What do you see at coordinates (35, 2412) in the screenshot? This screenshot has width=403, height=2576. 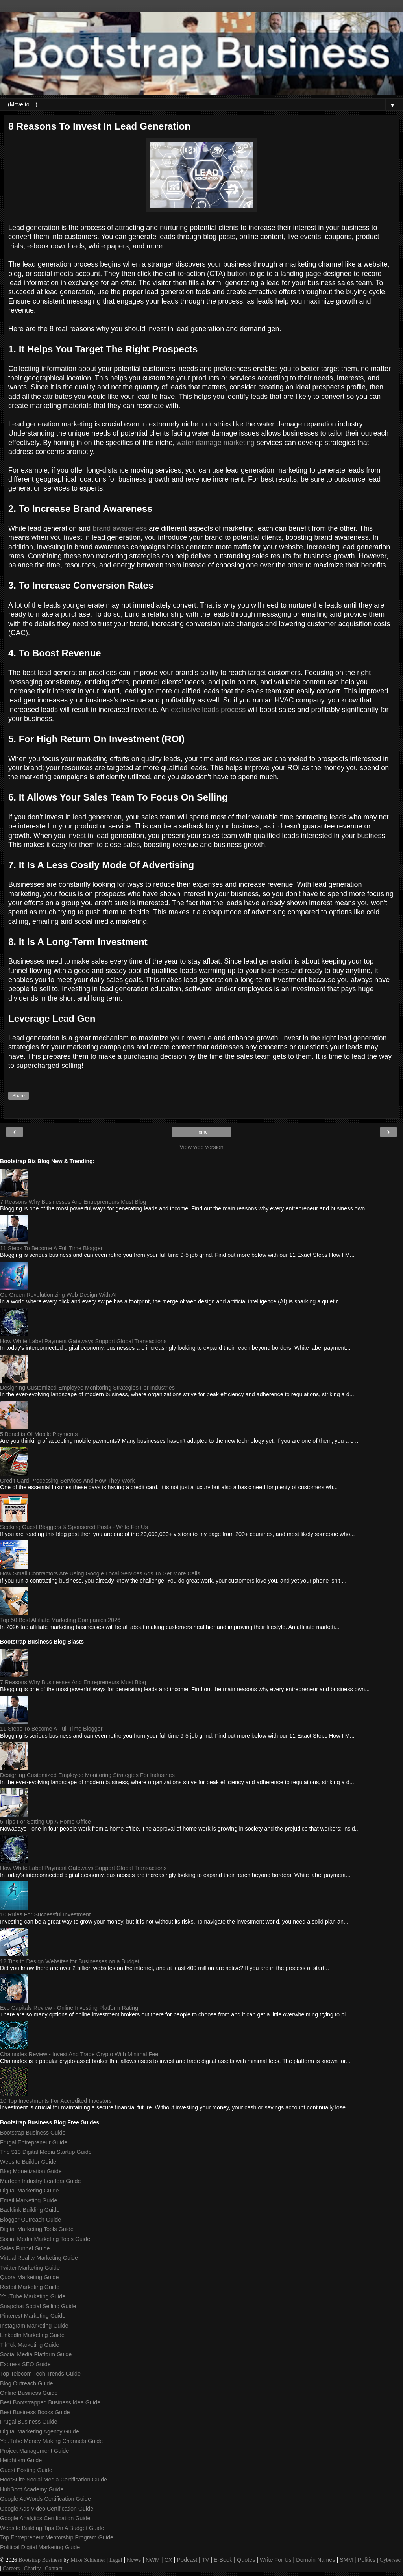 I see `Best Business Books Guide` at bounding box center [35, 2412].